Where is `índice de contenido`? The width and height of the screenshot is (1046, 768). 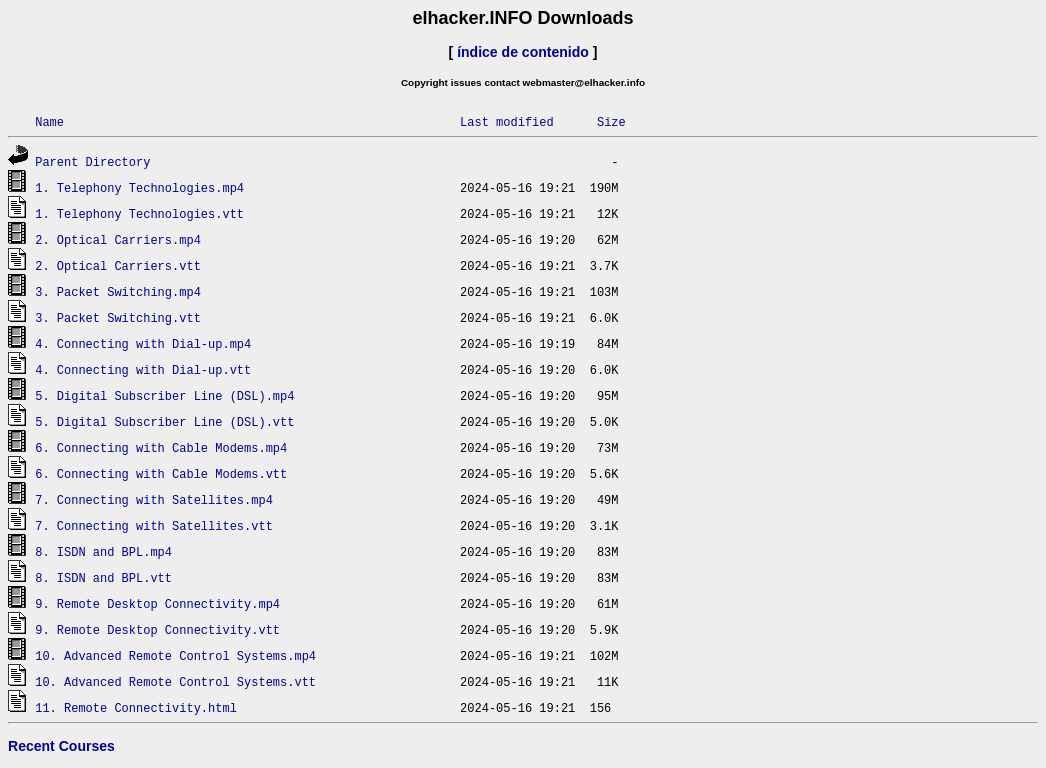
índice de contenido is located at coordinates (523, 52).